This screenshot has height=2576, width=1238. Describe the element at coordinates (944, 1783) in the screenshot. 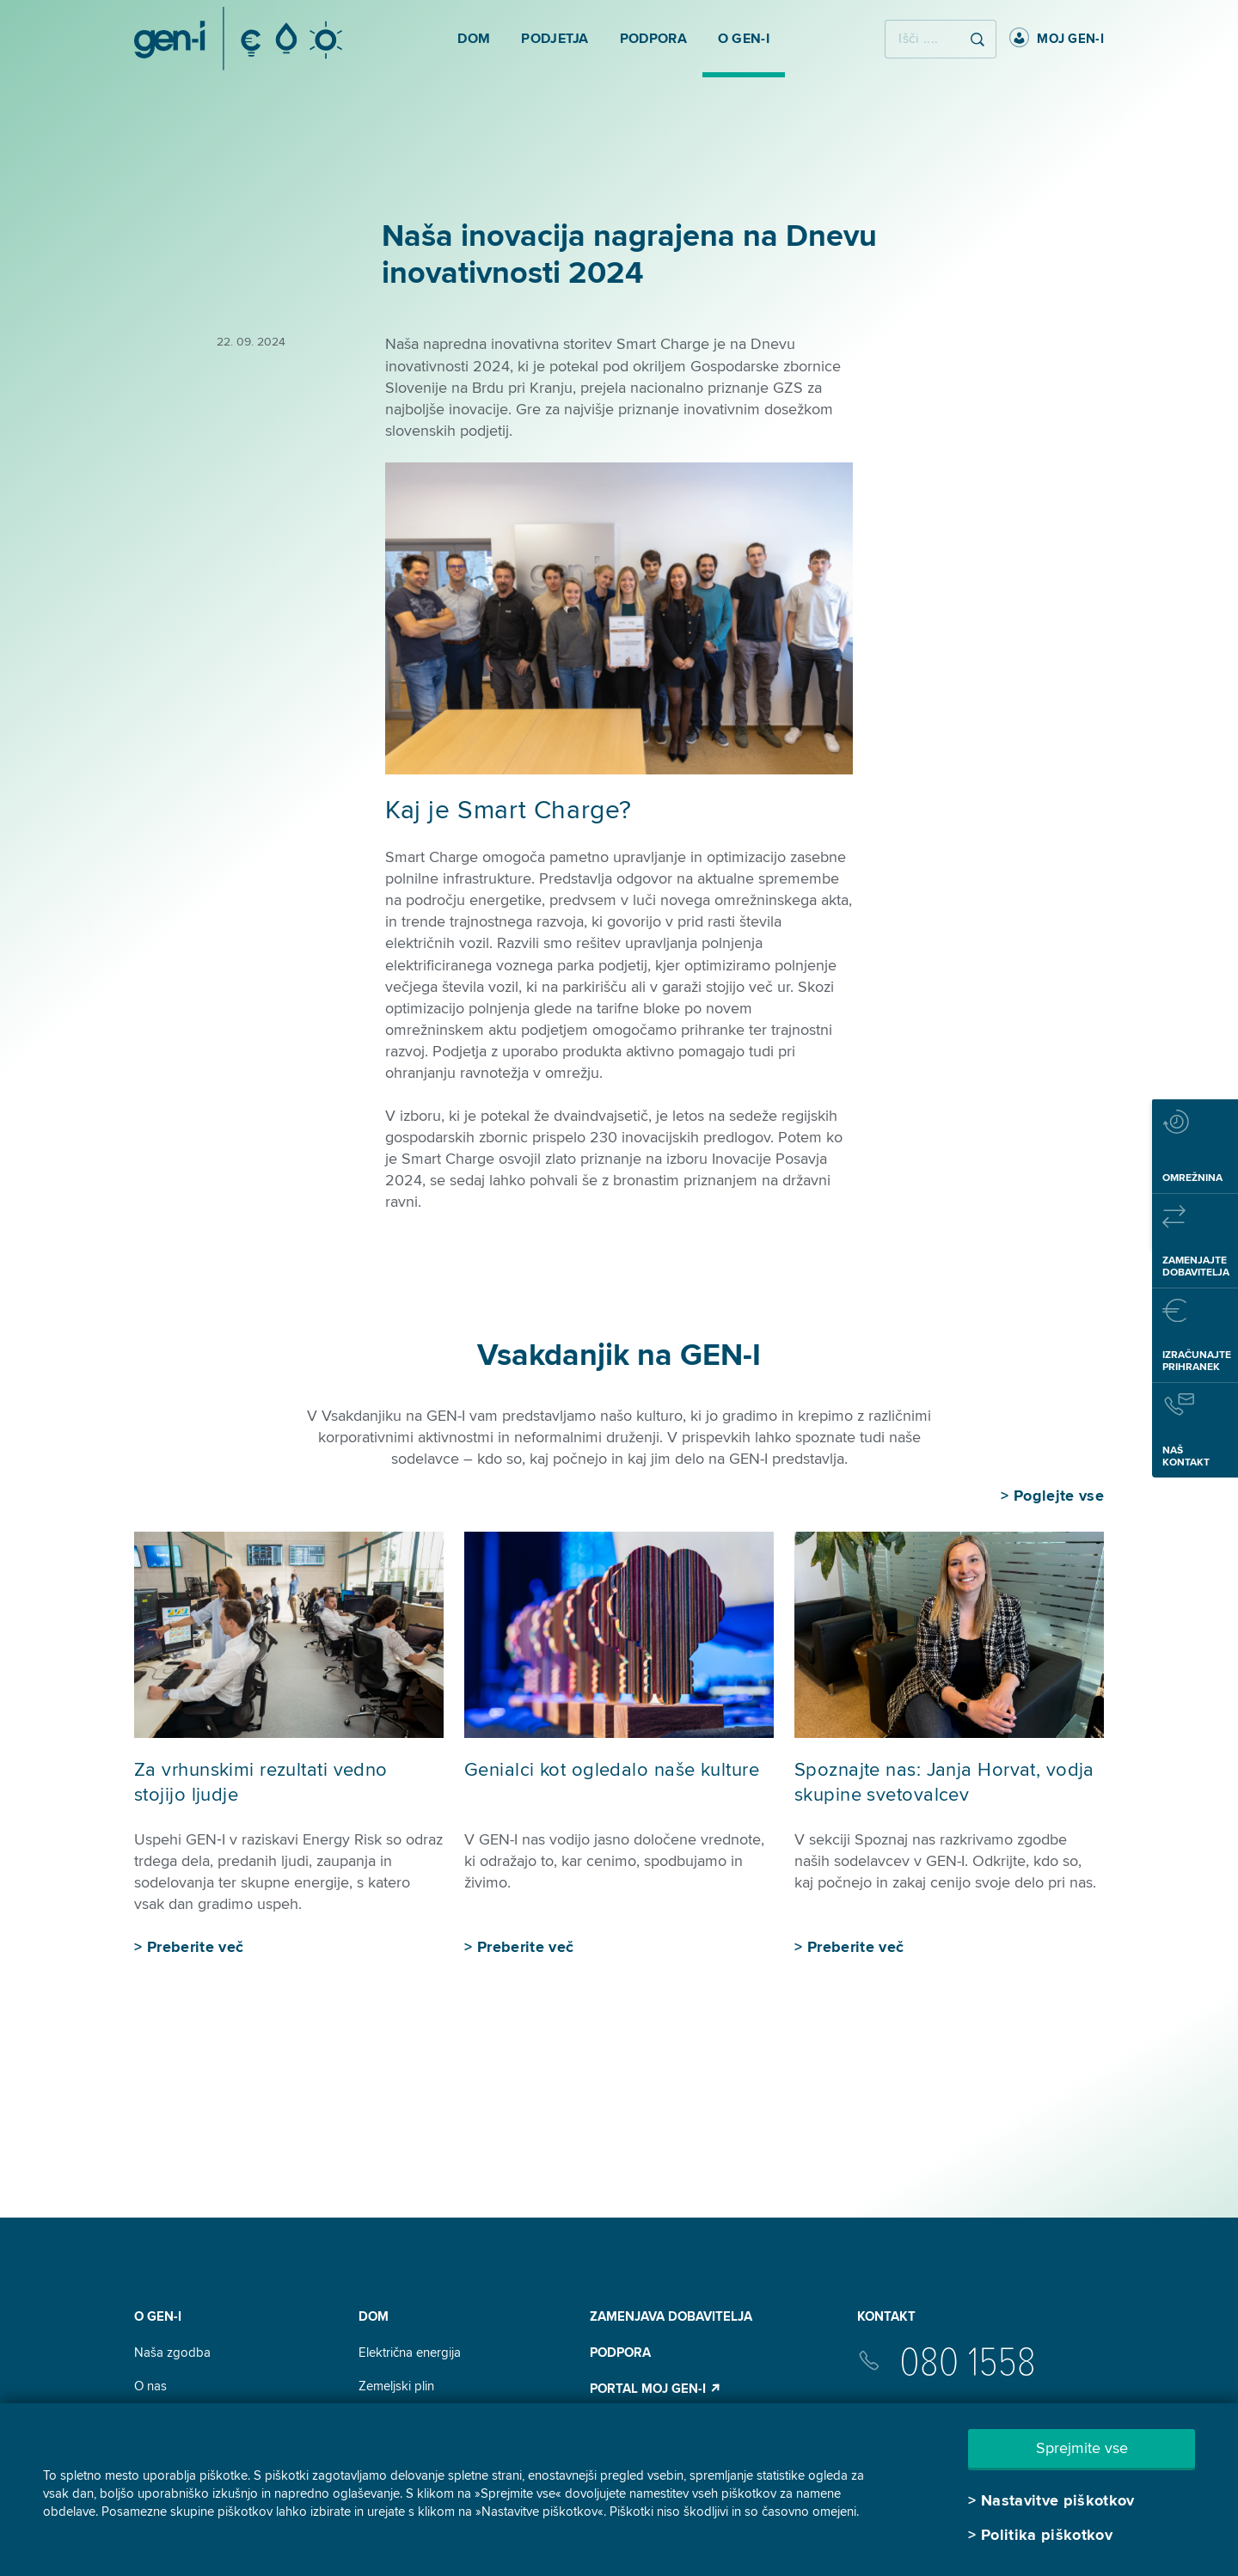

I see `Spoznajte nas: Janja Horvat, vodja skupine svetovalcev` at that location.